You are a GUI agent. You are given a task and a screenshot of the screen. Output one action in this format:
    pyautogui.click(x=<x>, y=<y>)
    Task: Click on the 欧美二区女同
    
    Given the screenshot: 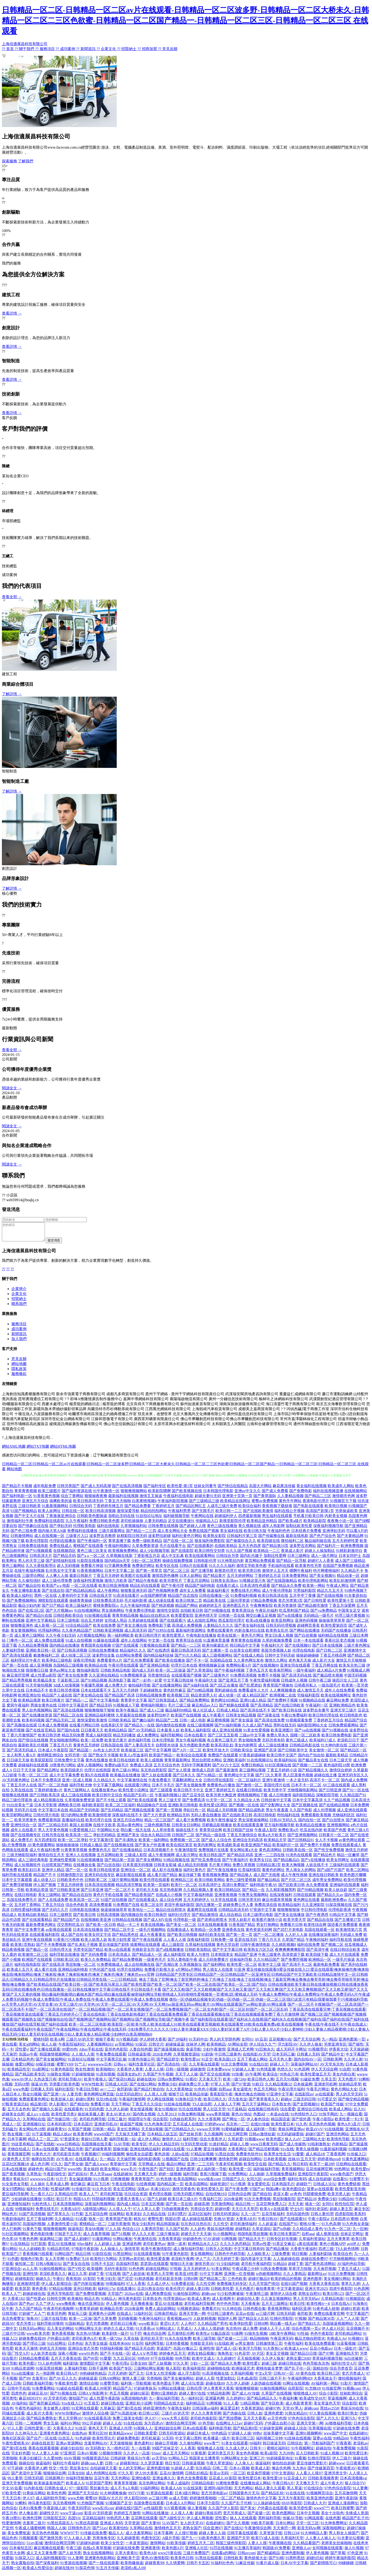 What is the action you would take?
    pyautogui.click(x=151, y=1908)
    